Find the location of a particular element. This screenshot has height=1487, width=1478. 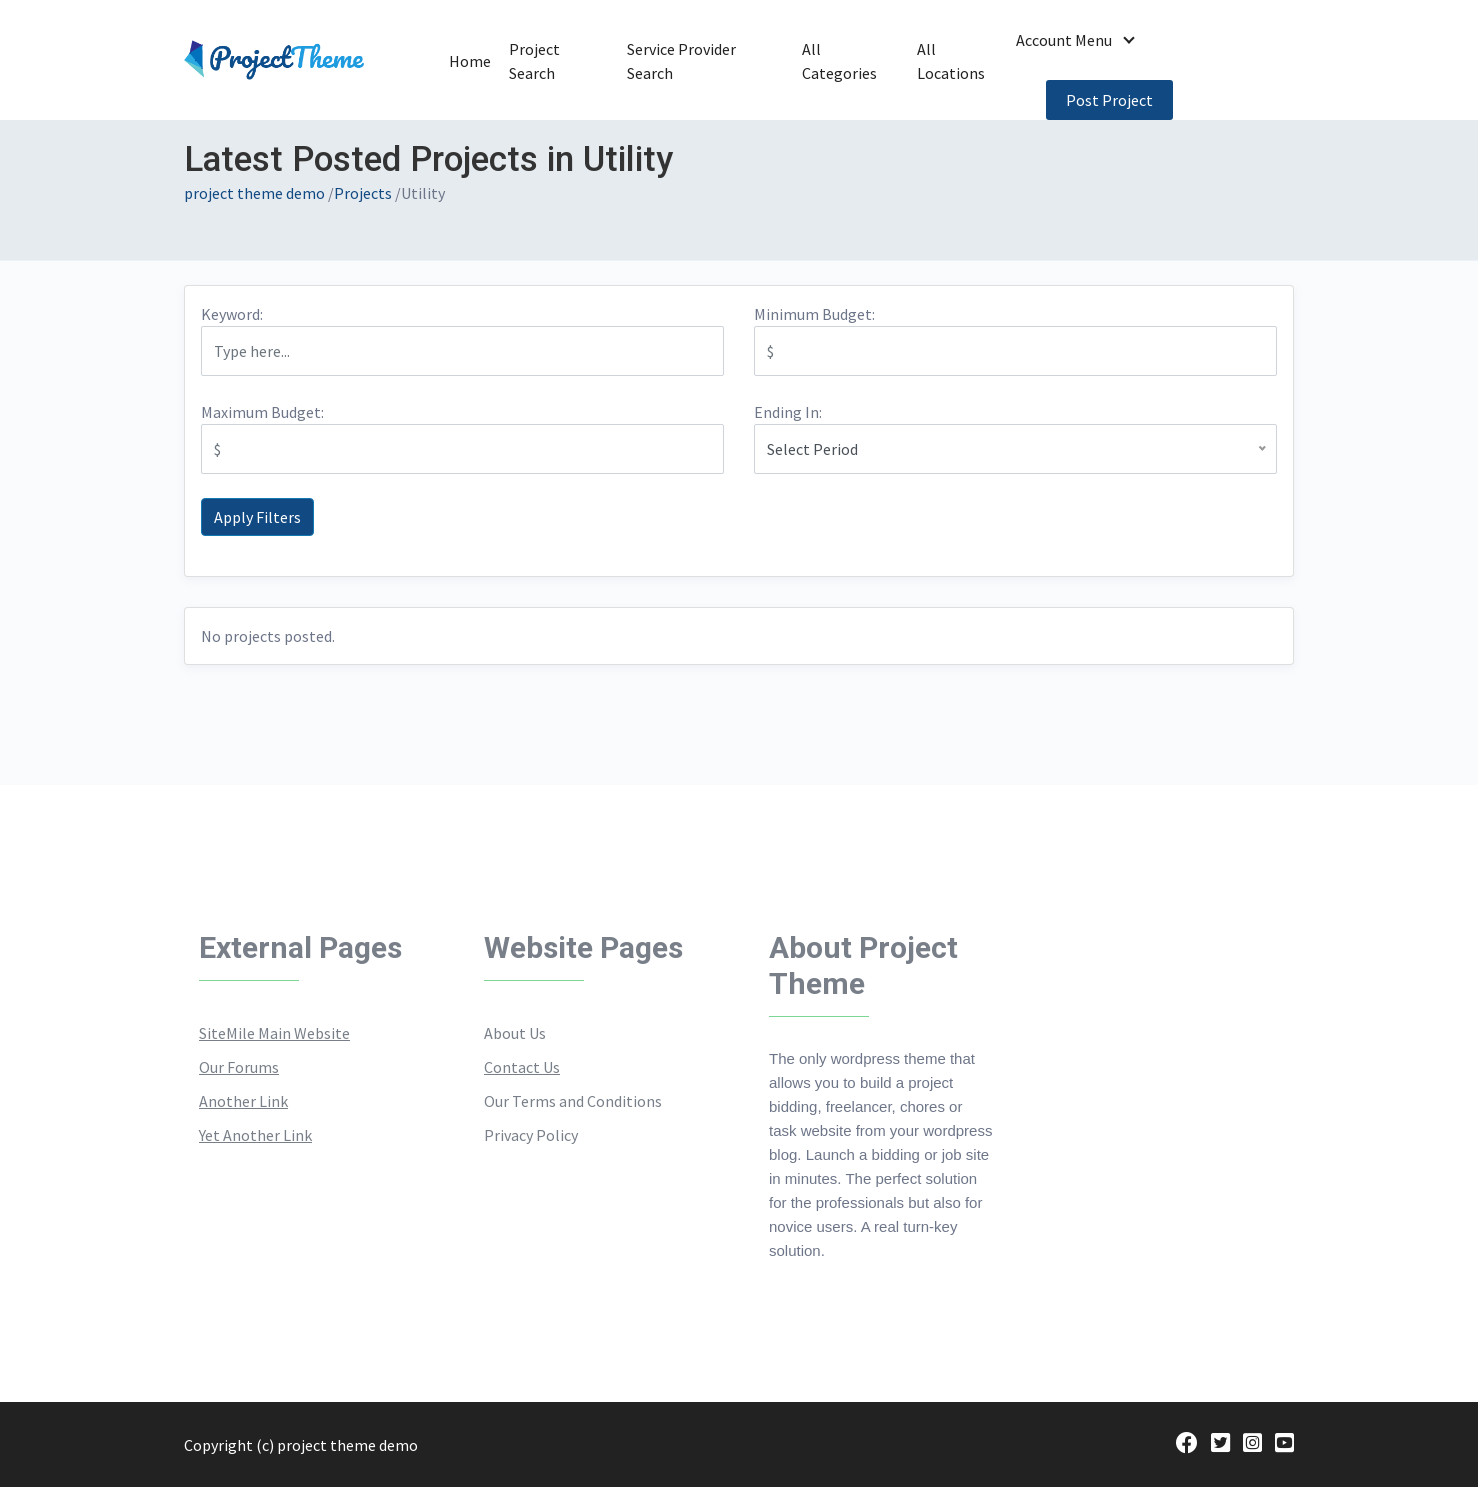

Home is located at coordinates (466, 72).